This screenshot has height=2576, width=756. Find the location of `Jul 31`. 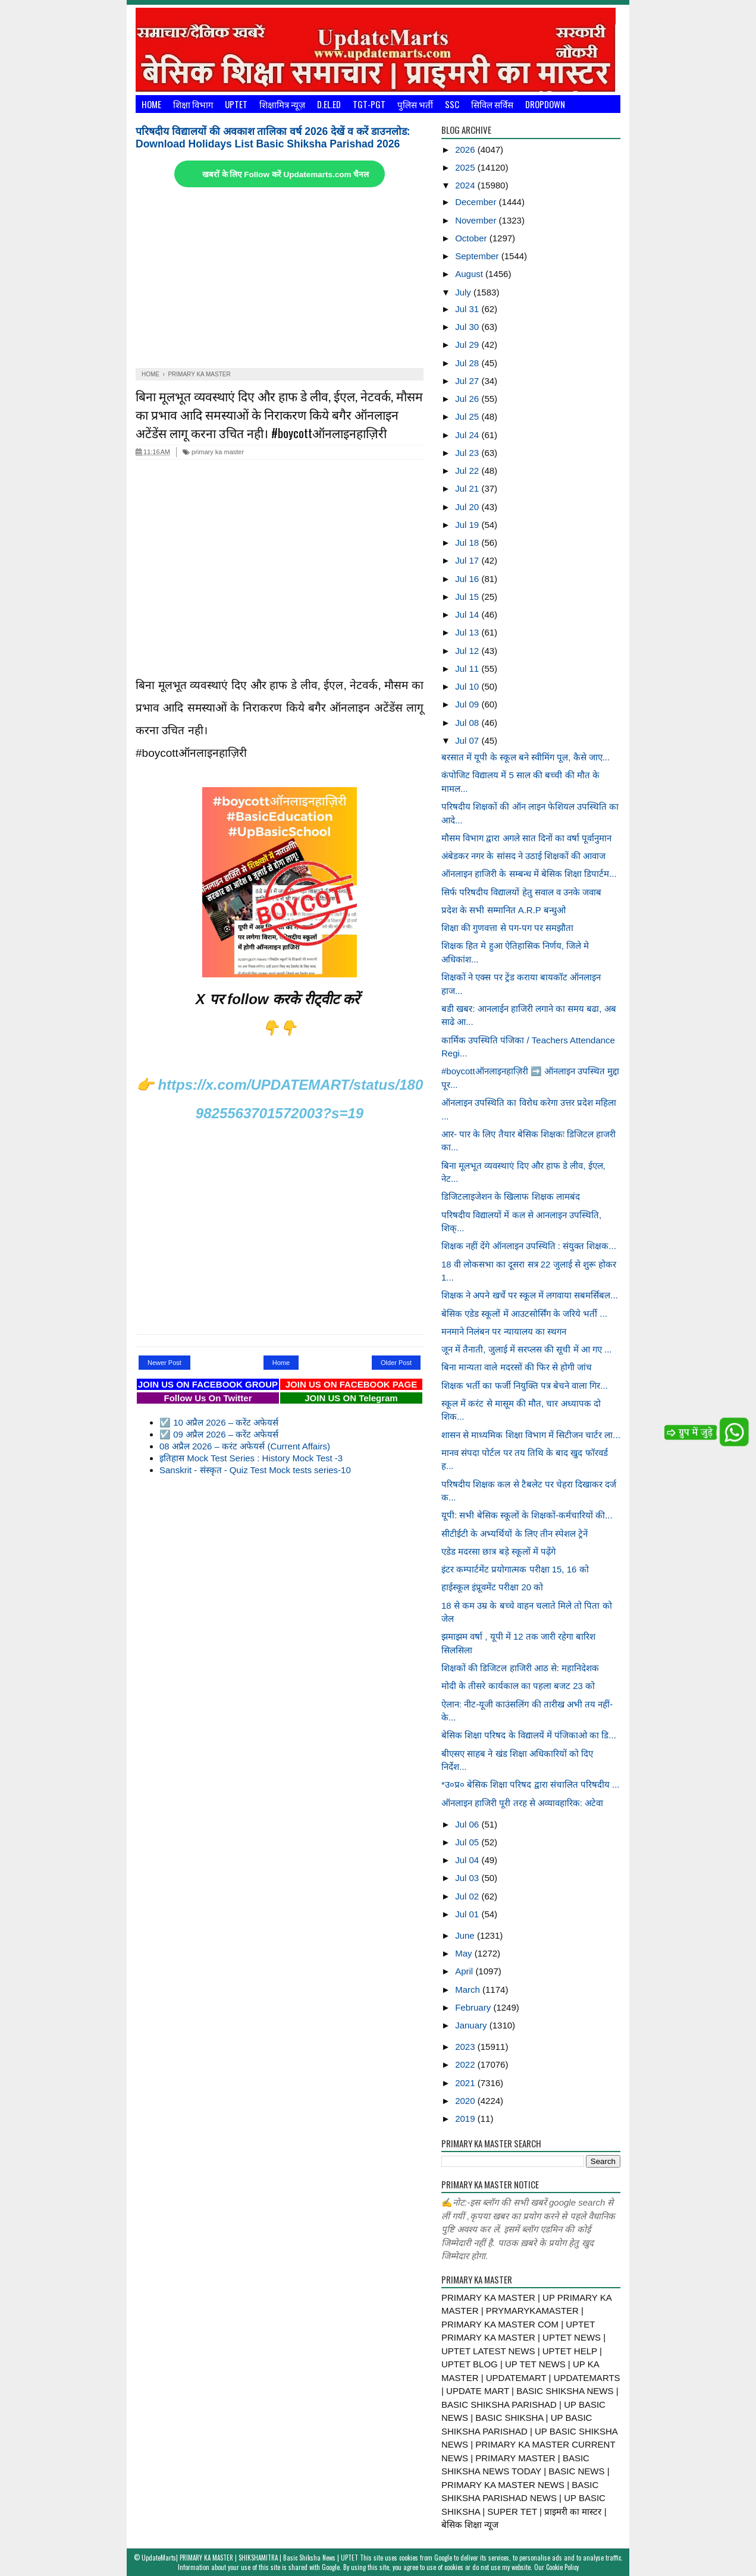

Jul 31 is located at coordinates (468, 309).